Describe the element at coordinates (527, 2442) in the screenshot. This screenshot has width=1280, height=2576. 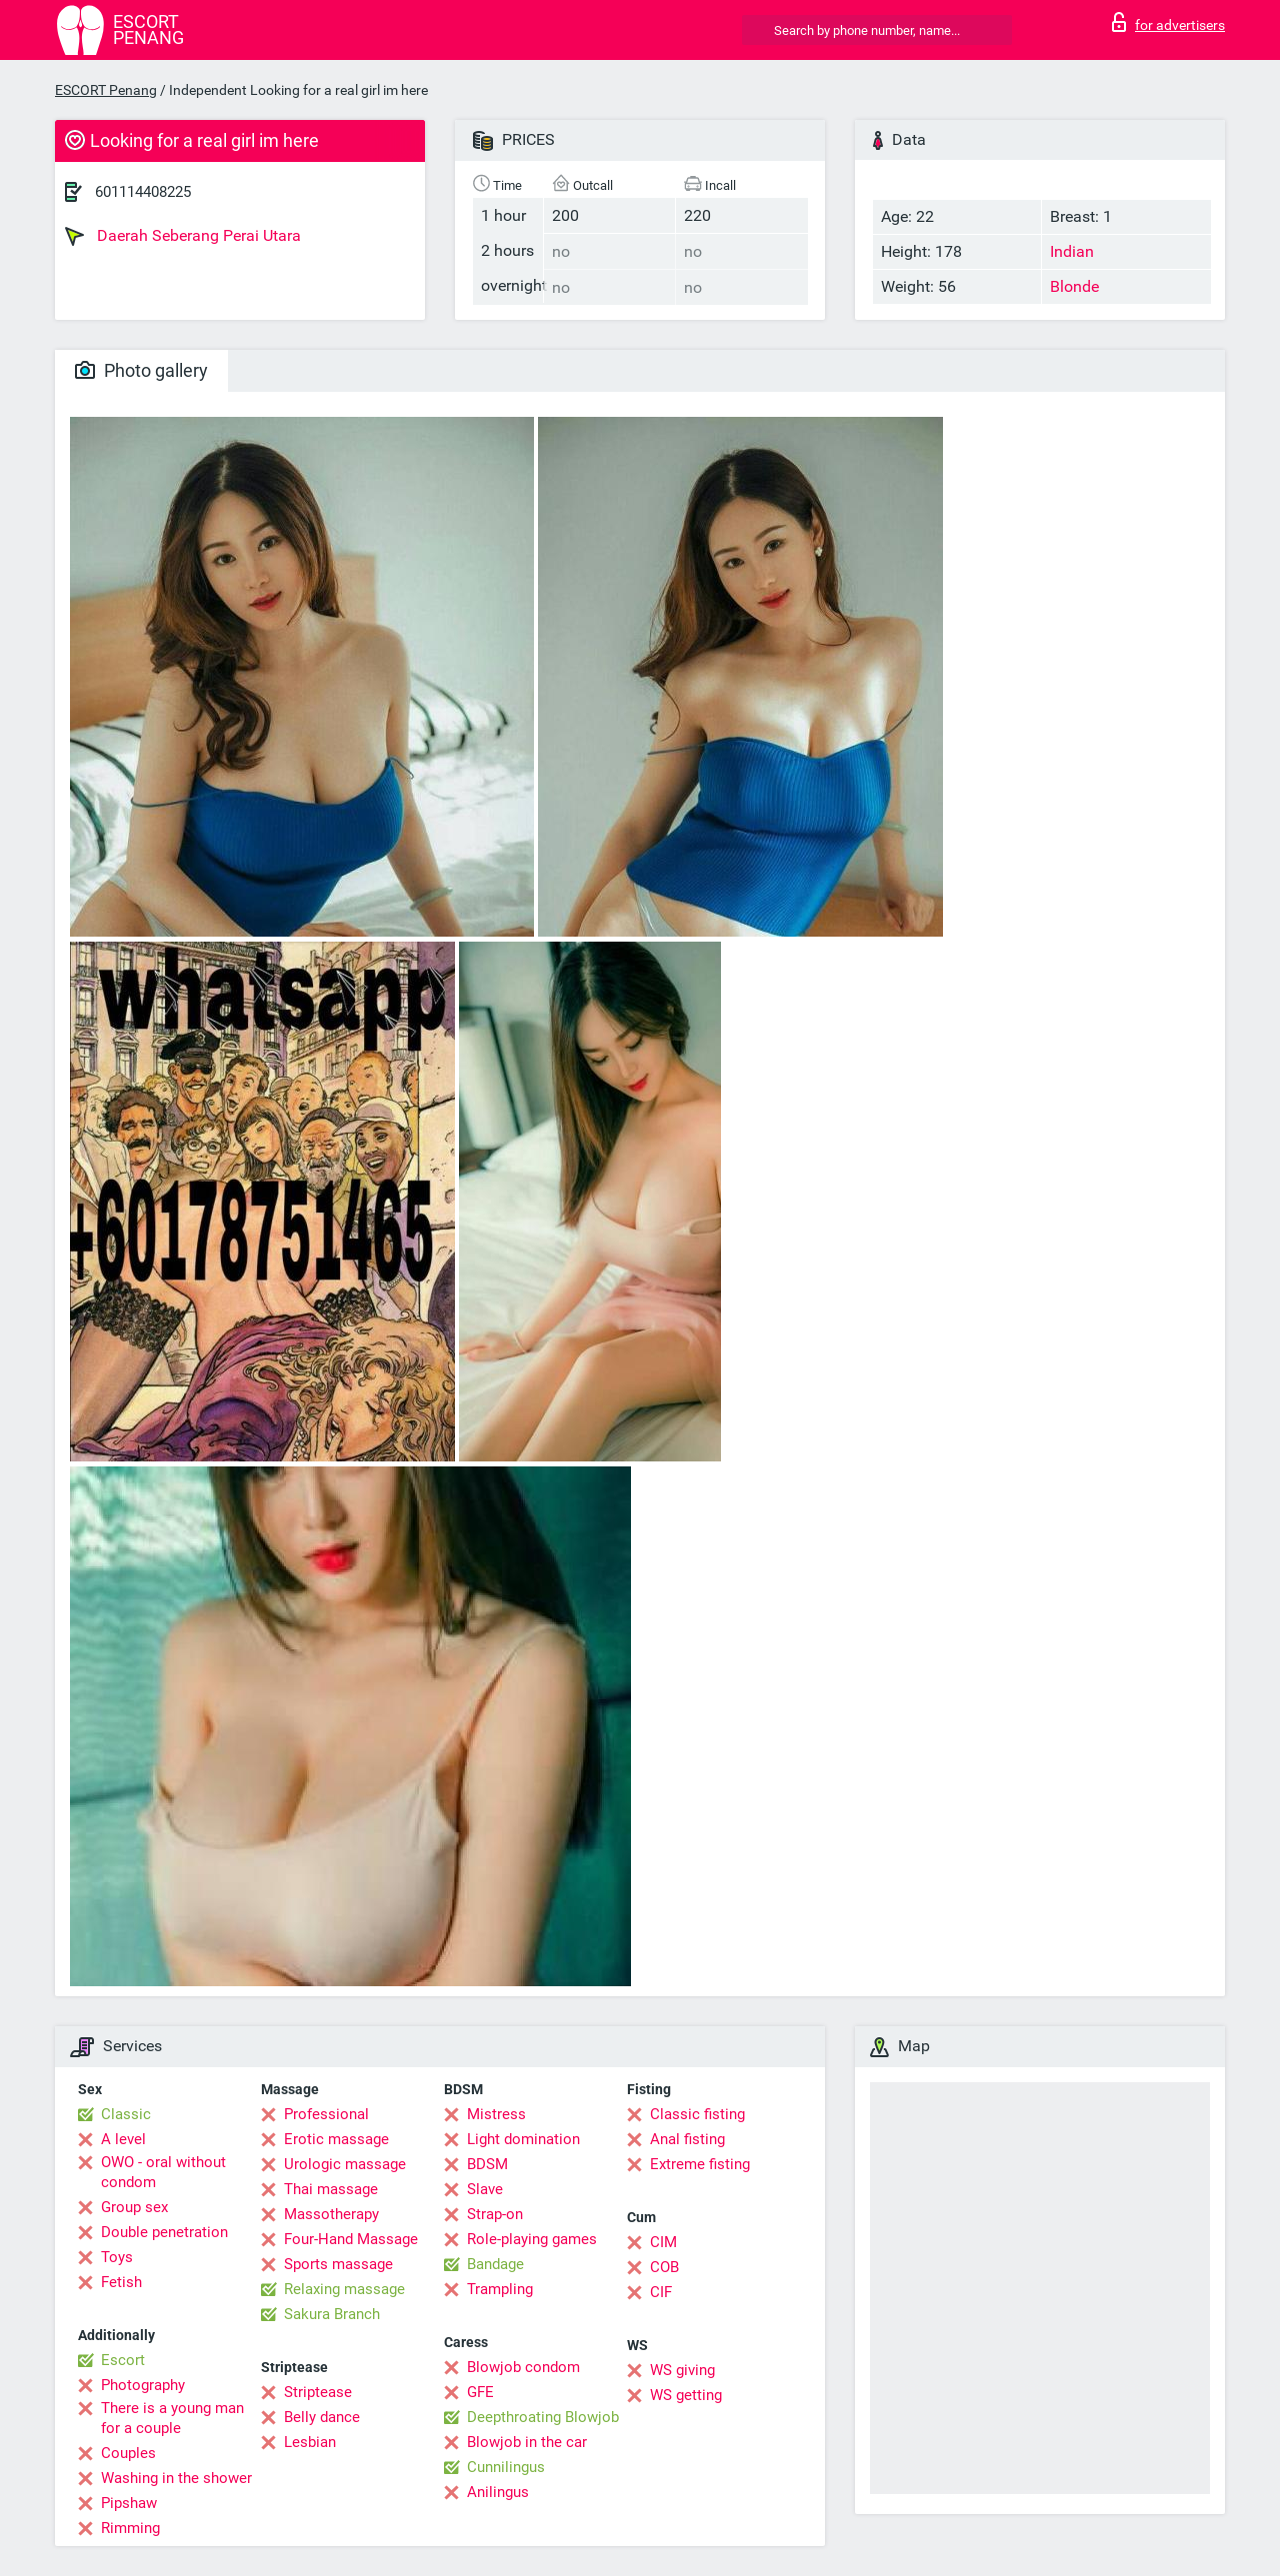
I see `Blowjob in the car` at that location.